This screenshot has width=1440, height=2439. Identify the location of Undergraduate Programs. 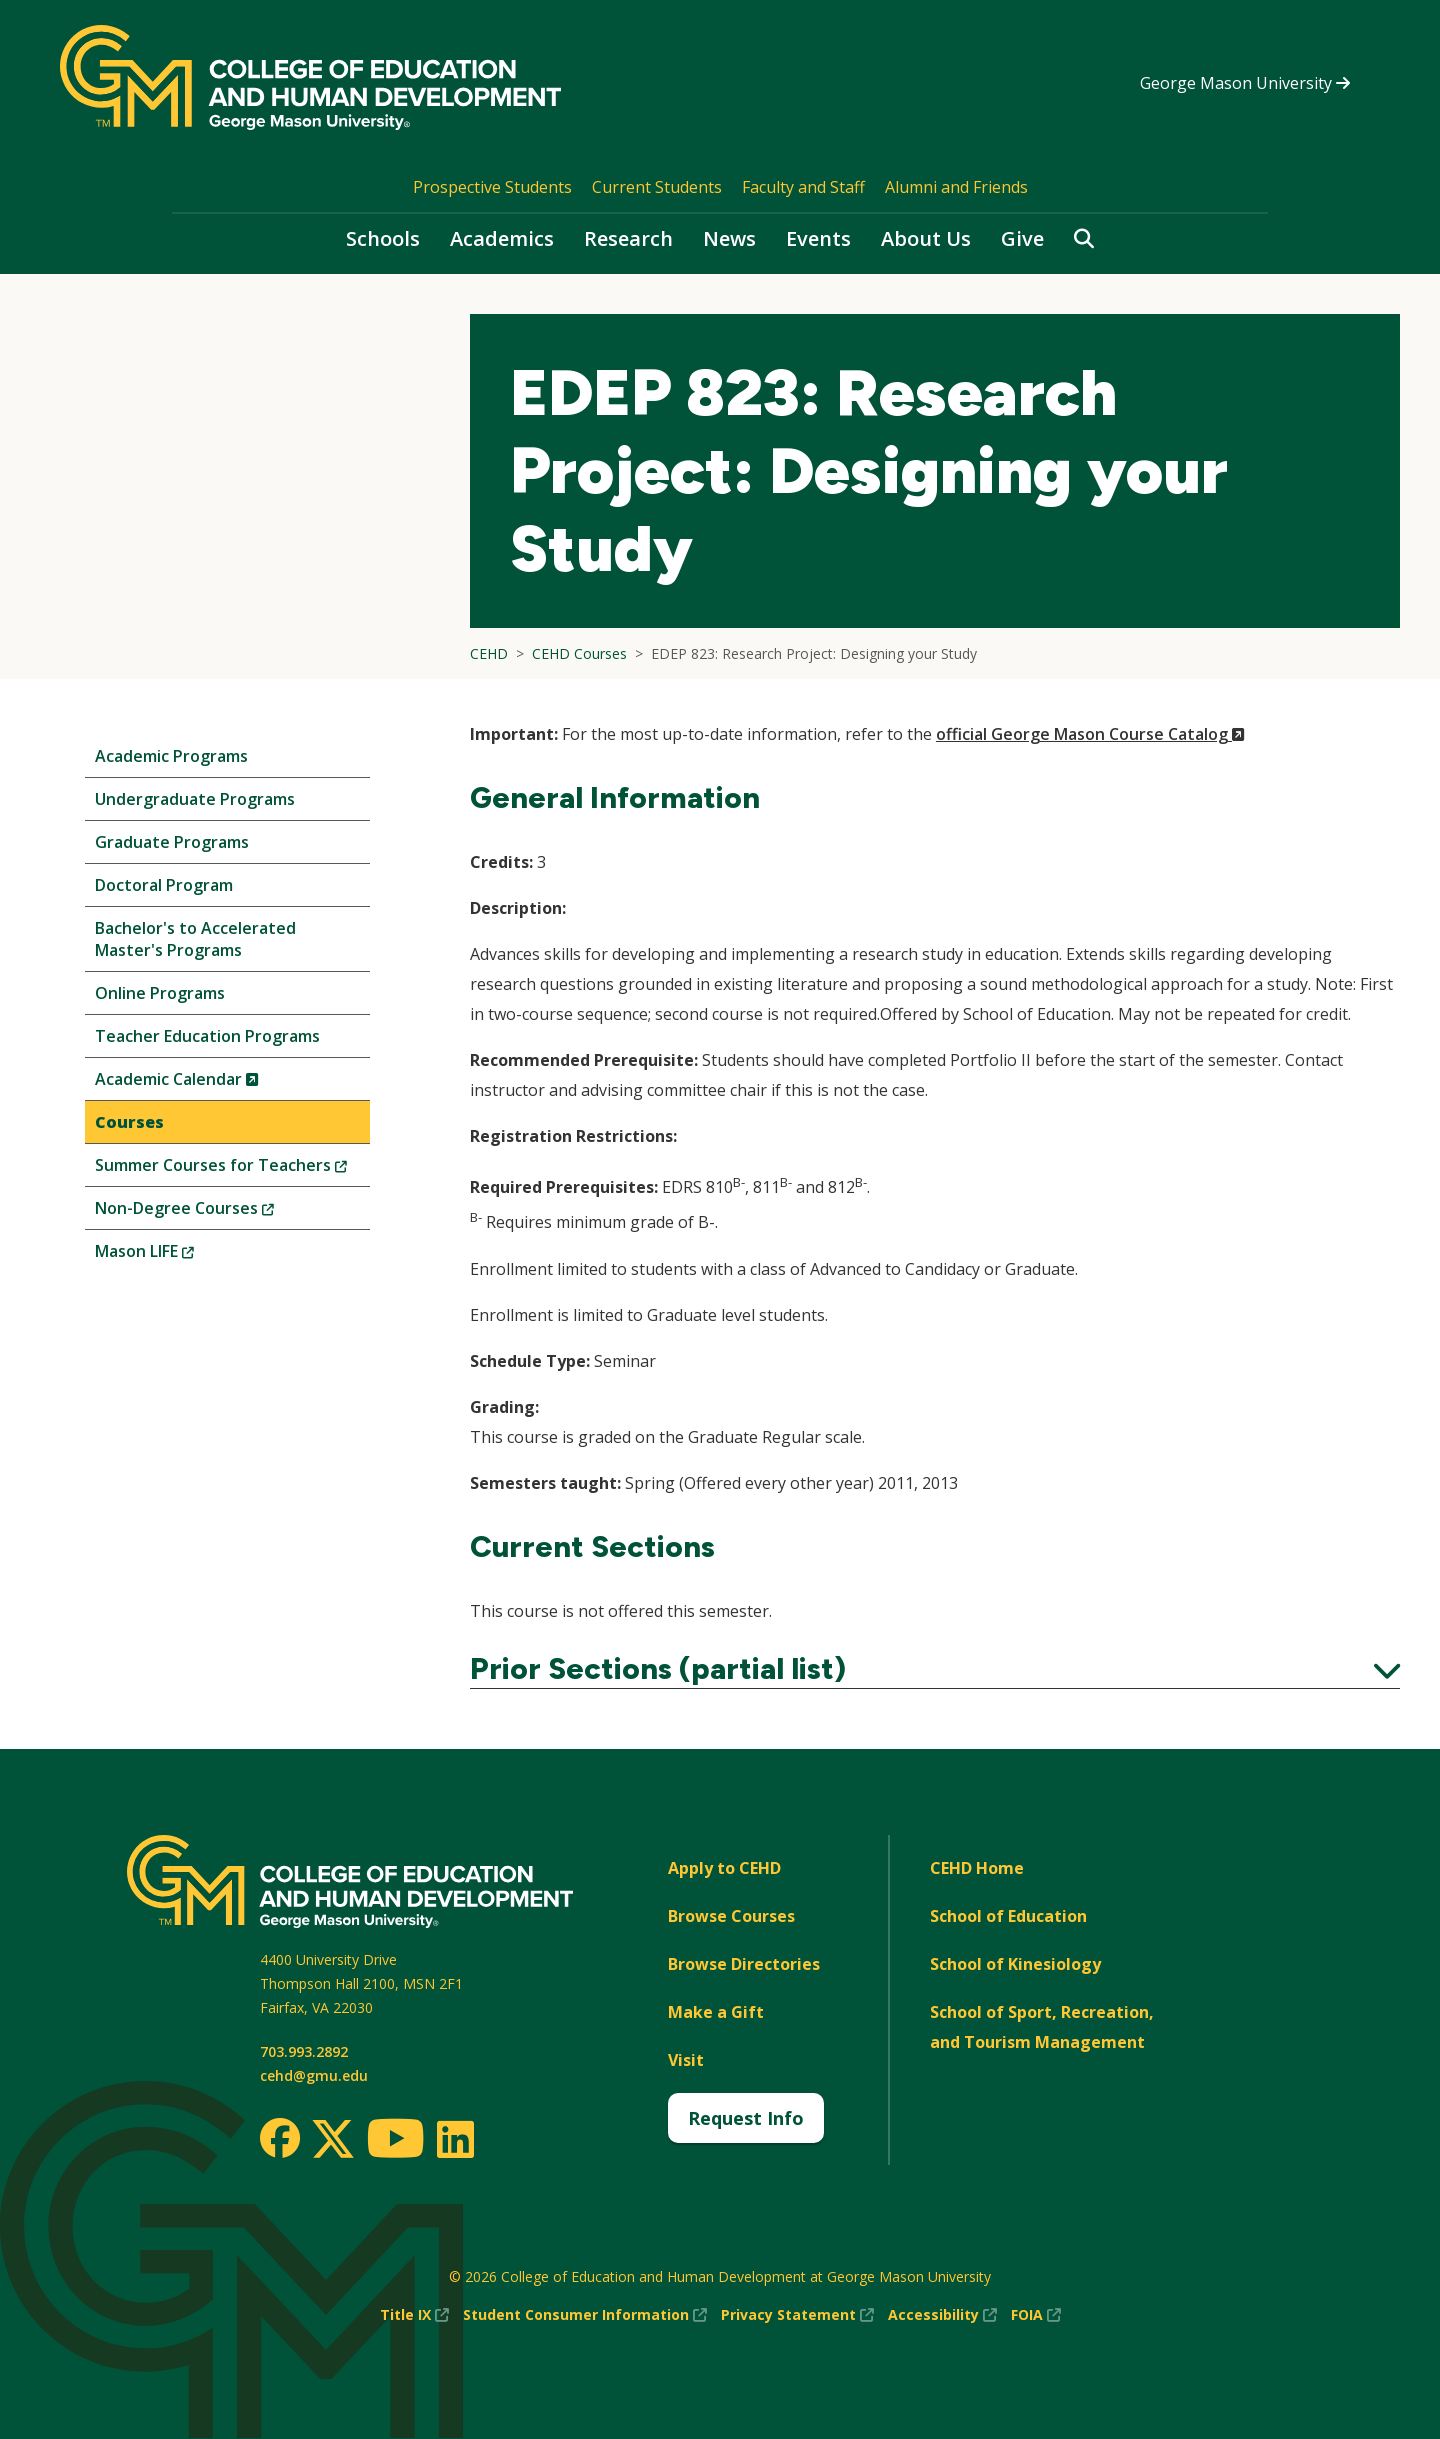
(195, 799).